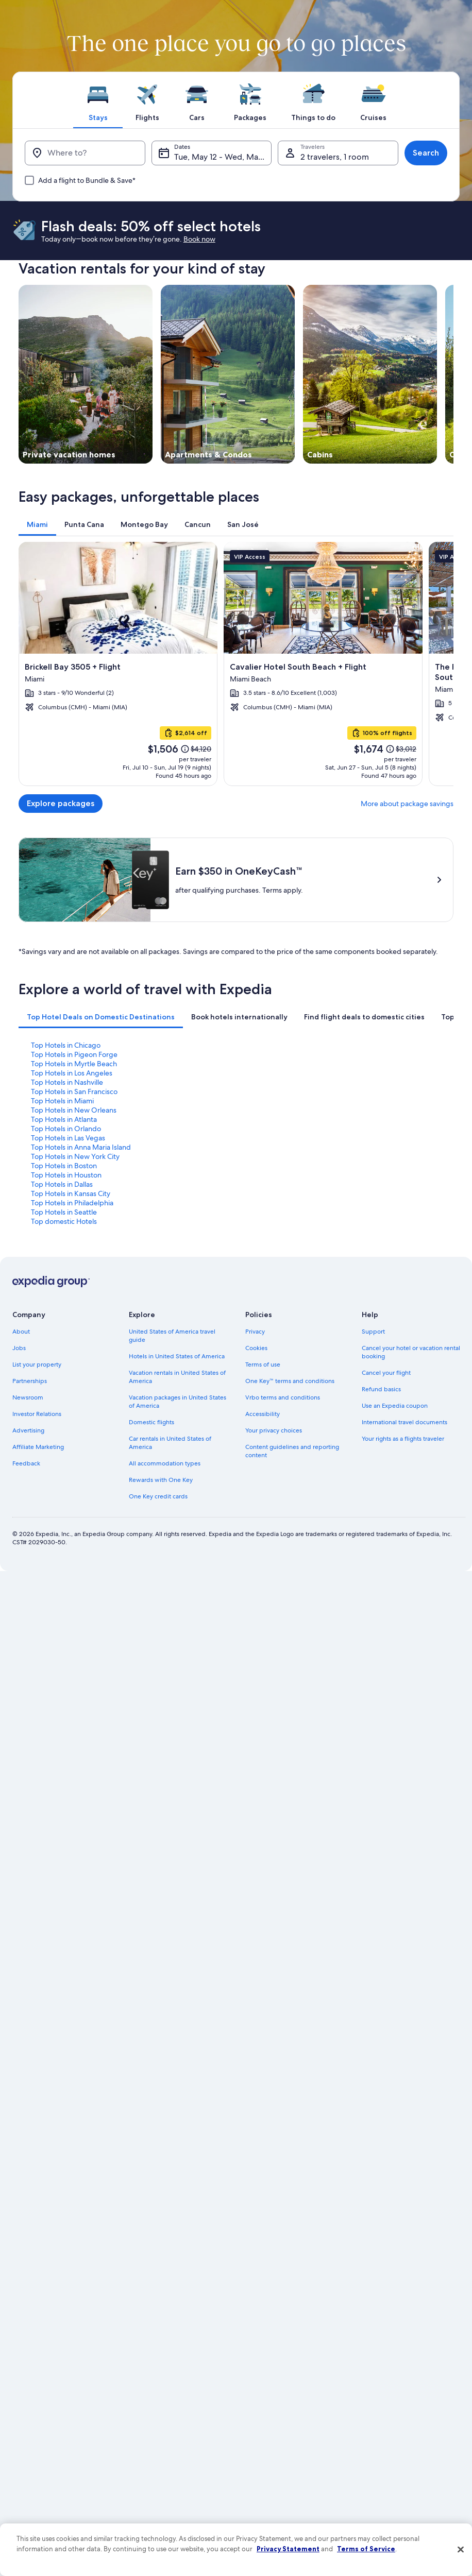  What do you see at coordinates (21, 1331) in the screenshot?
I see `About [link]` at bounding box center [21, 1331].